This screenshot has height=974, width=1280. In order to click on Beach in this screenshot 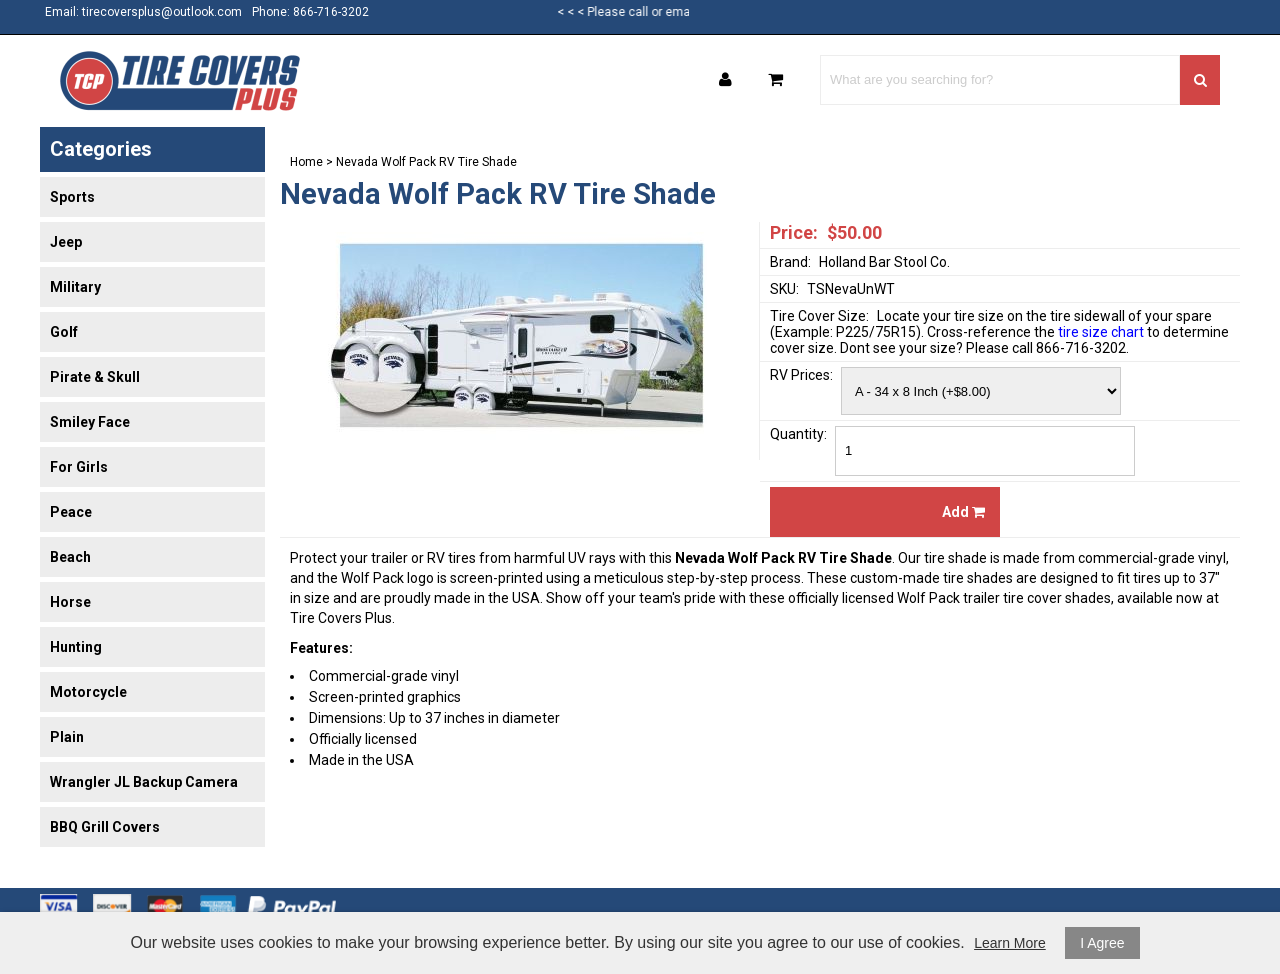, I will do `click(70, 557)`.